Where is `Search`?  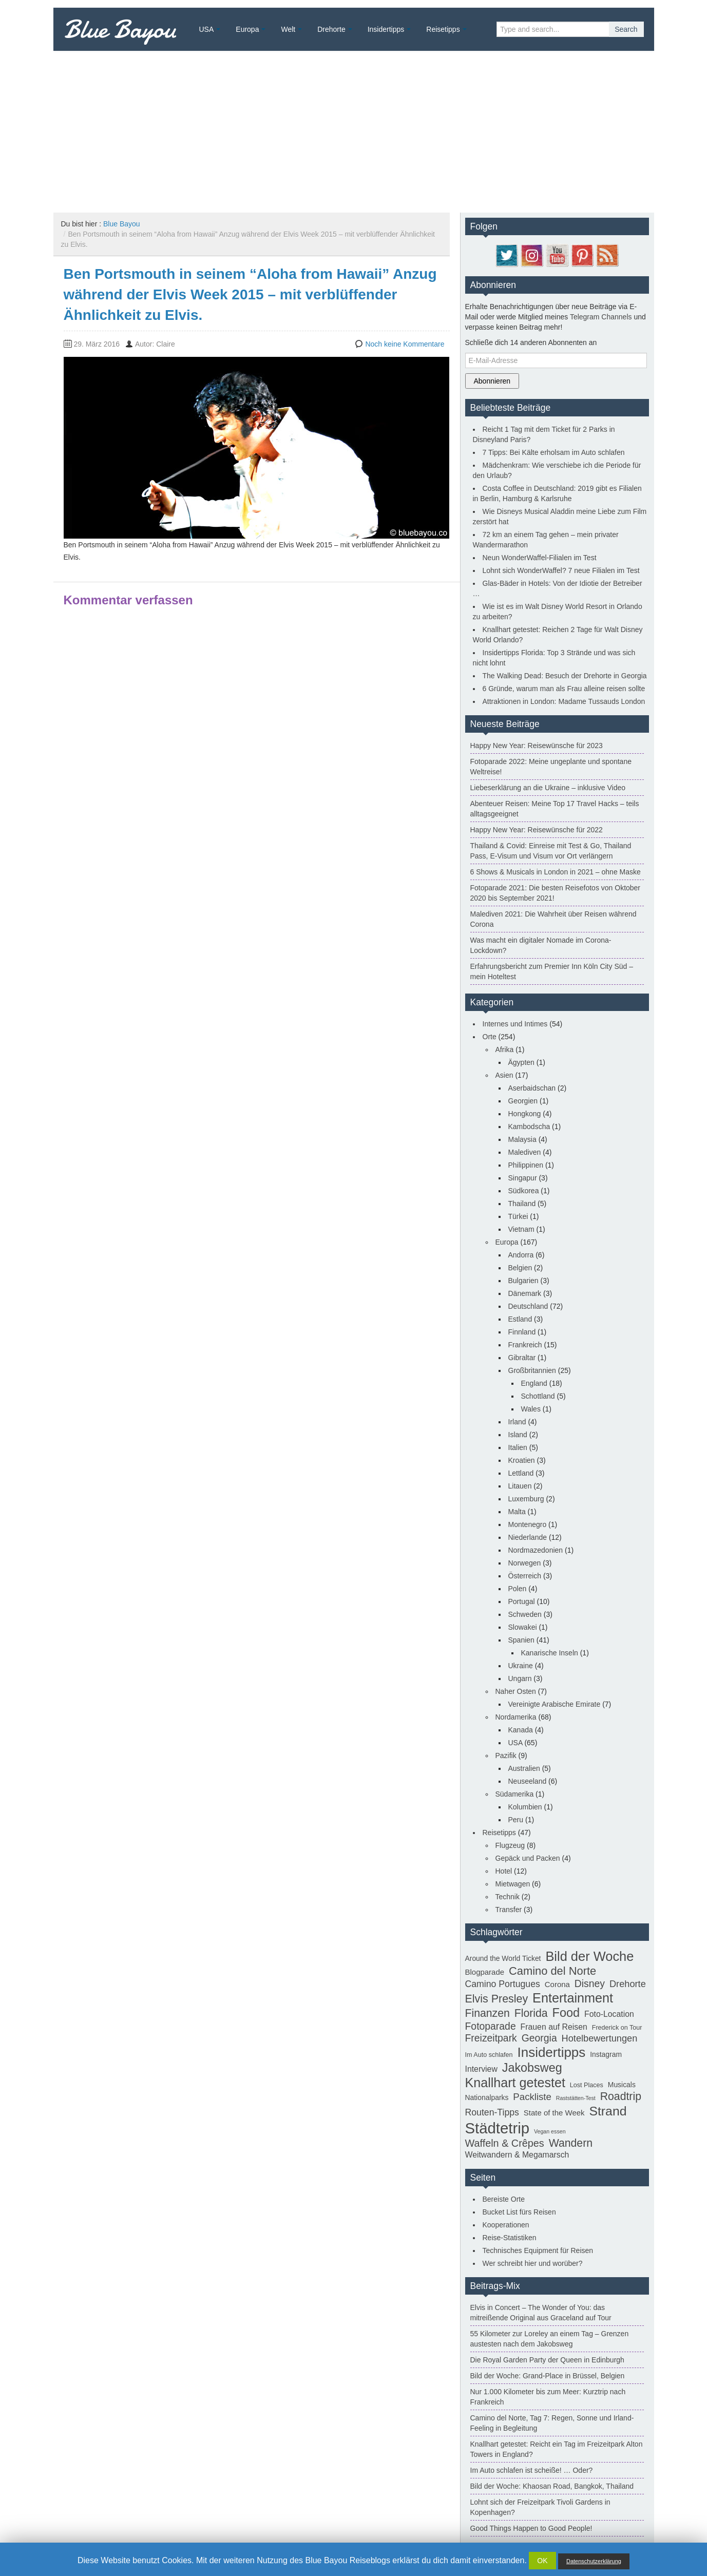 Search is located at coordinates (626, 29).